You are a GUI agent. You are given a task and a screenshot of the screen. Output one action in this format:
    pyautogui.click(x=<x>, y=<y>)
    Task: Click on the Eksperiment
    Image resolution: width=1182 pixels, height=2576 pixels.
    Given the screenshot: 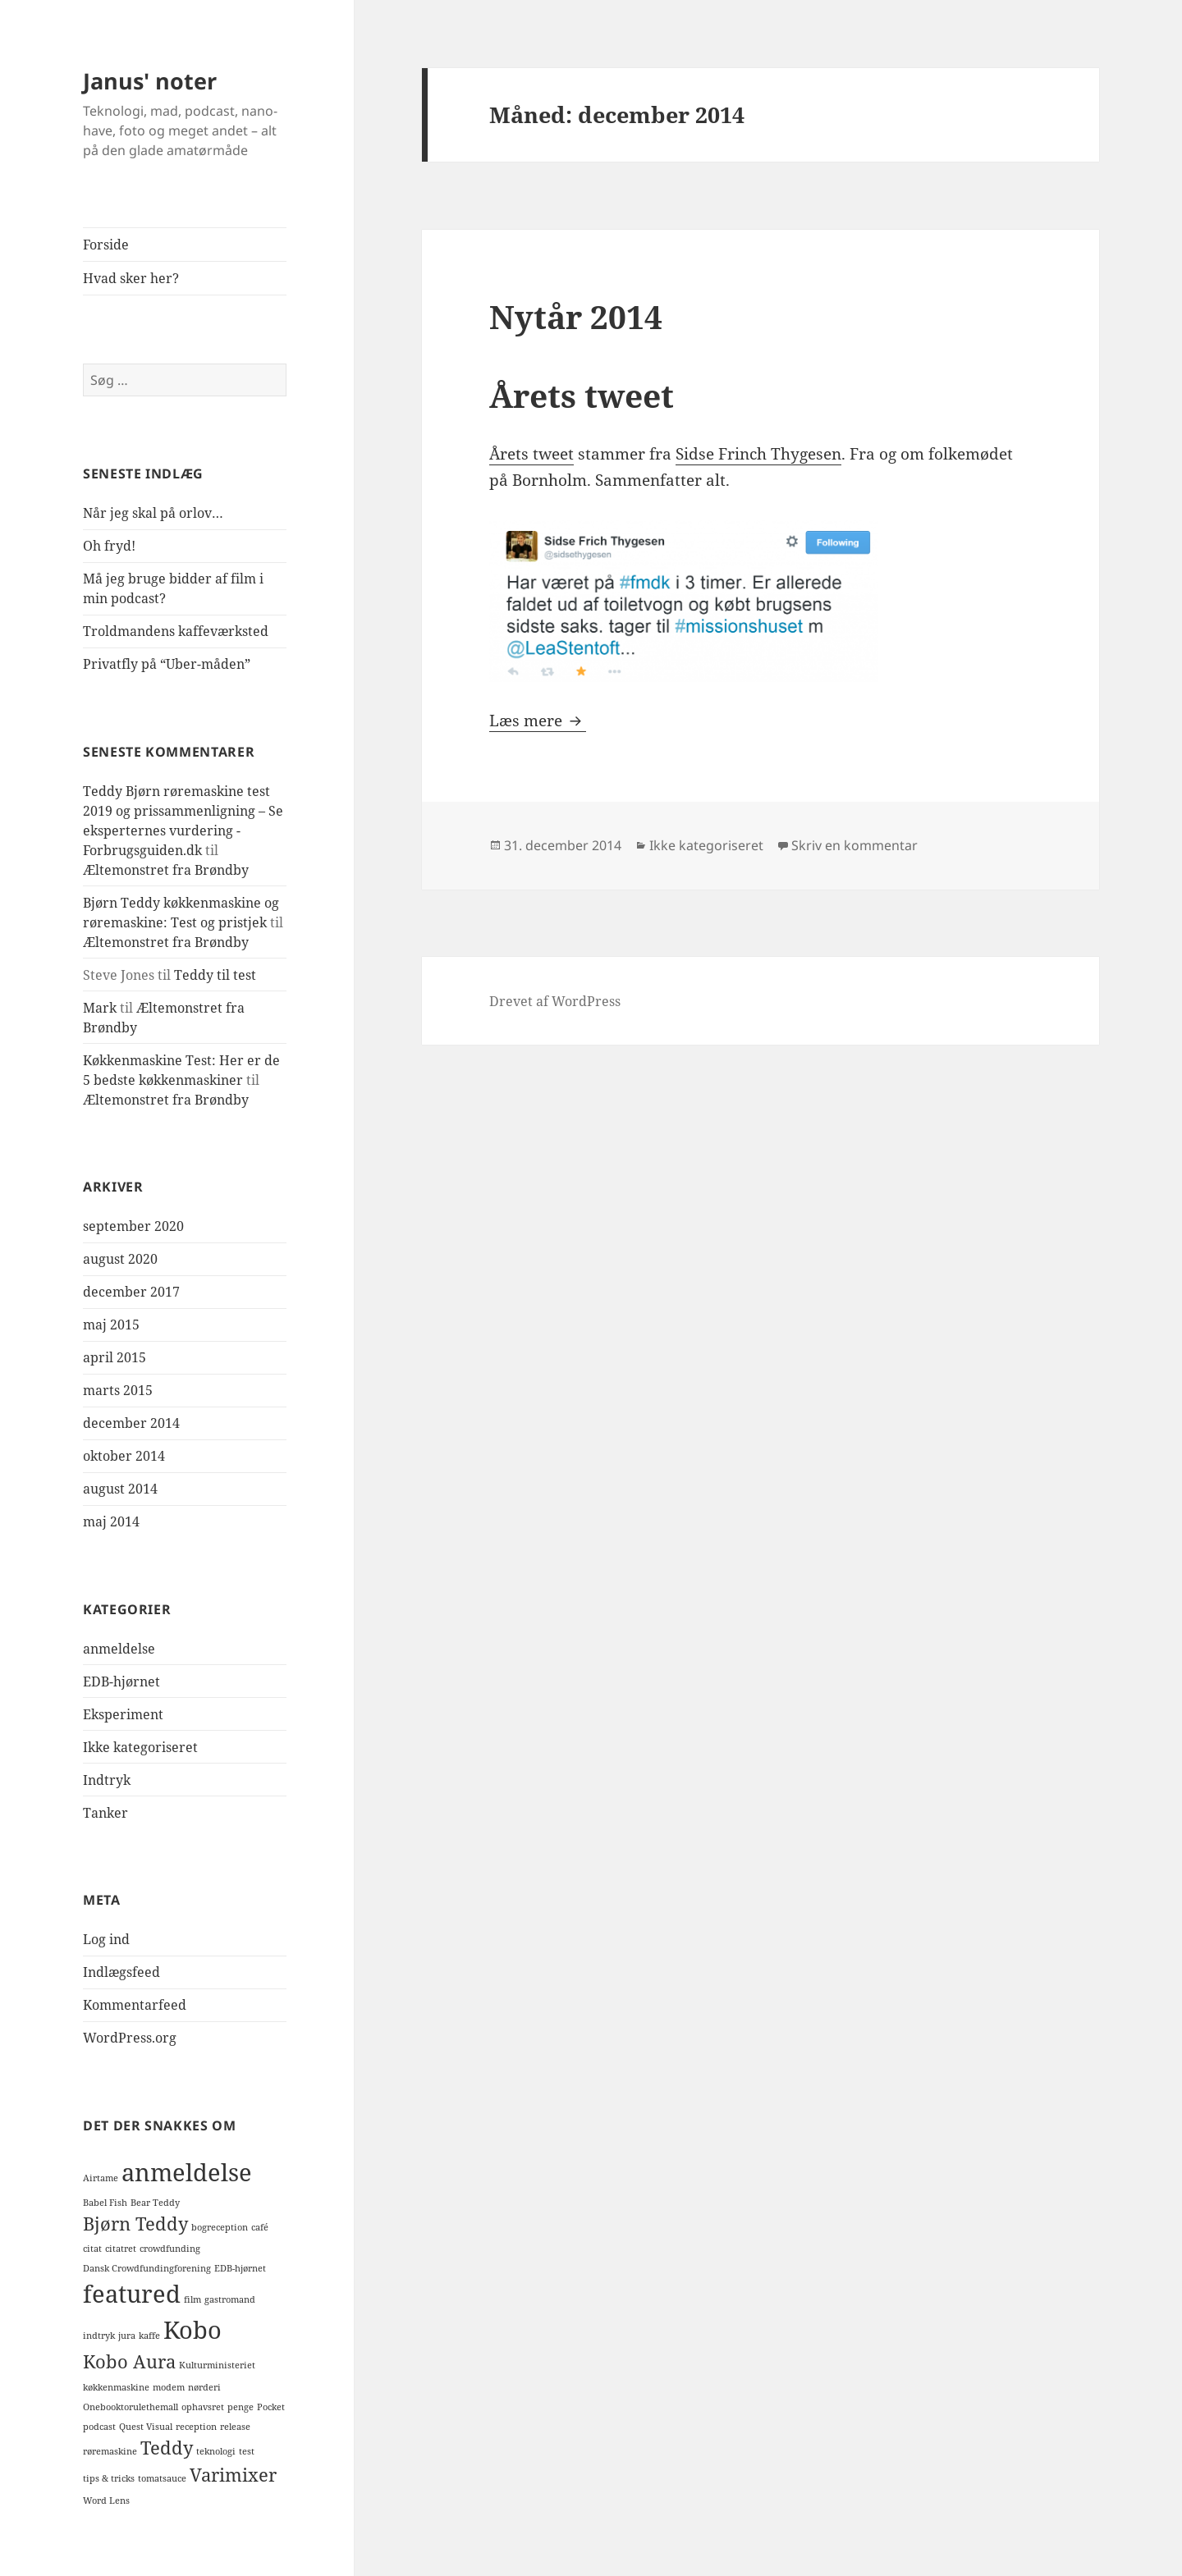 What is the action you would take?
    pyautogui.click(x=123, y=1714)
    